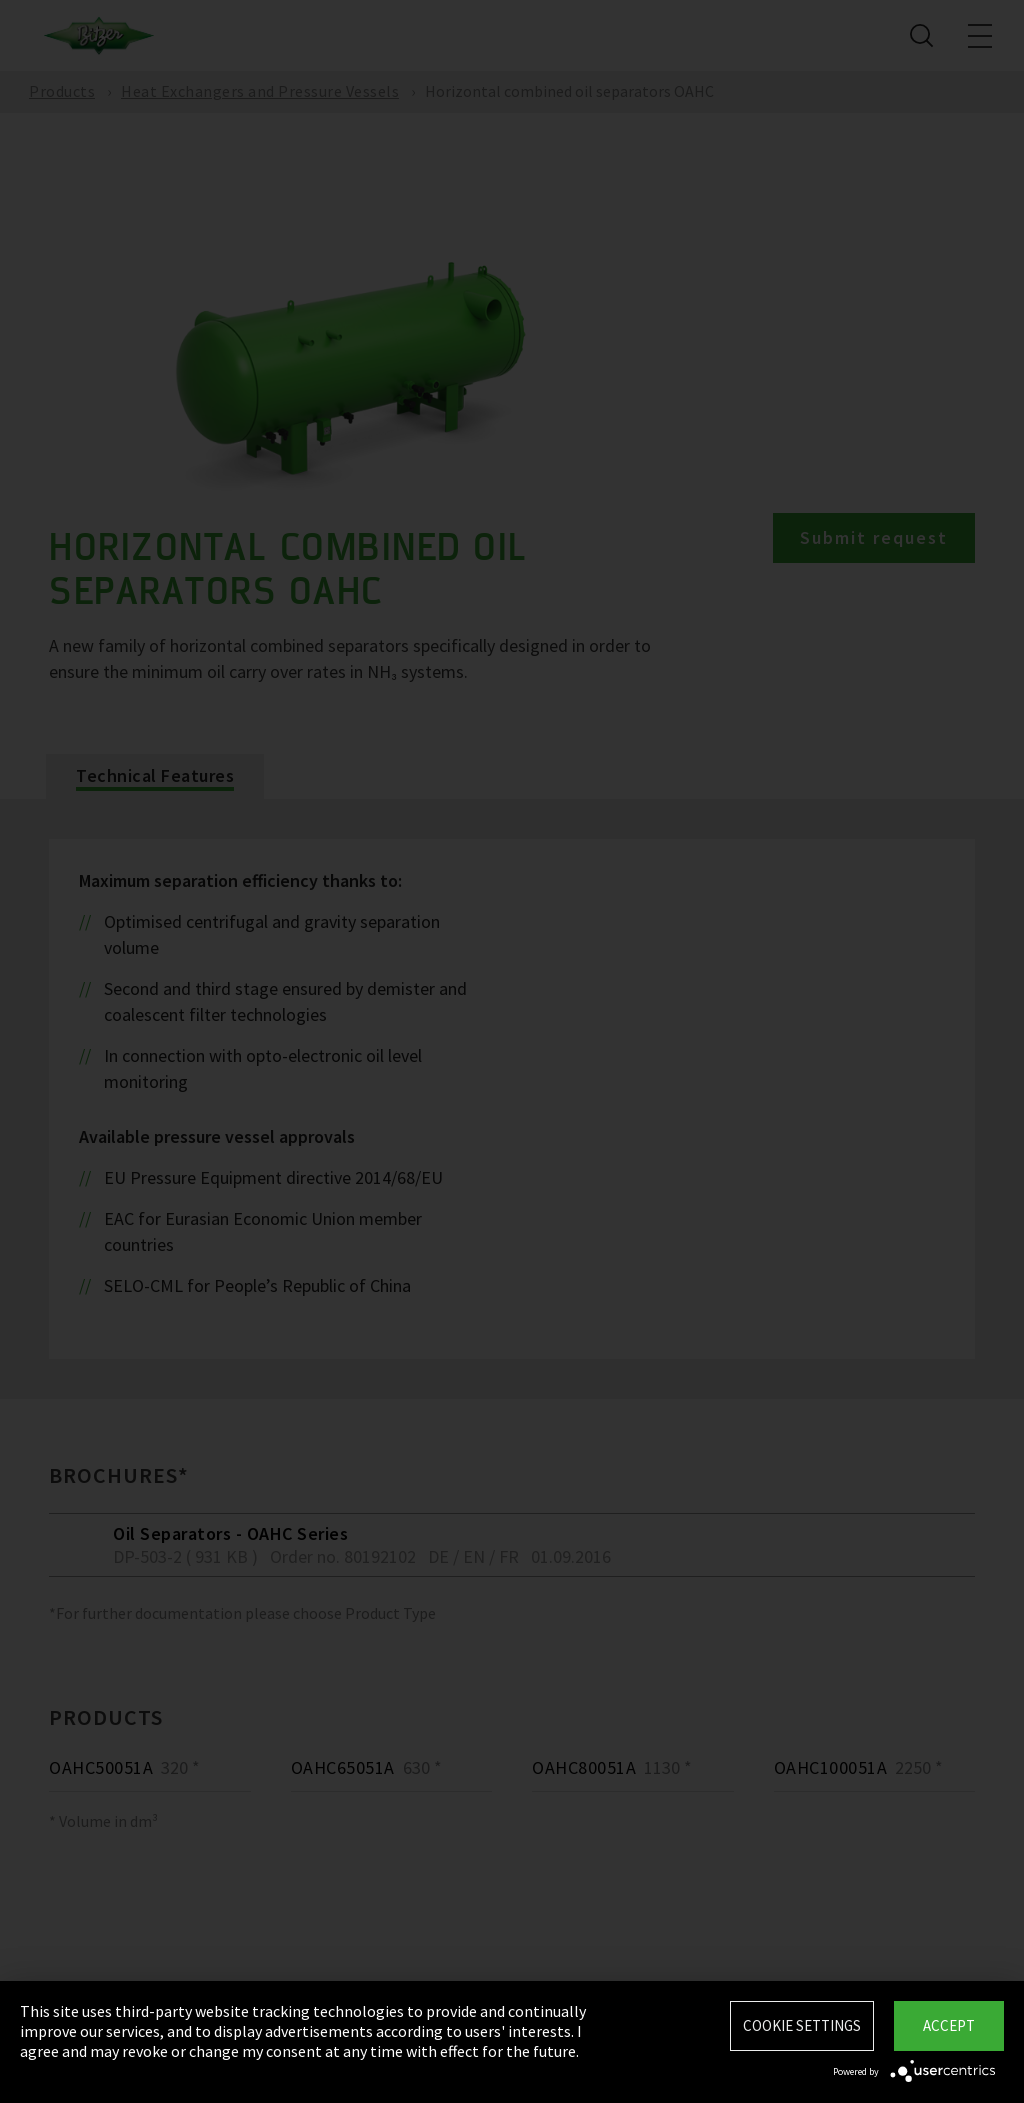 This screenshot has width=1024, height=2103. I want to click on Cookie settings, so click(802, 2025).